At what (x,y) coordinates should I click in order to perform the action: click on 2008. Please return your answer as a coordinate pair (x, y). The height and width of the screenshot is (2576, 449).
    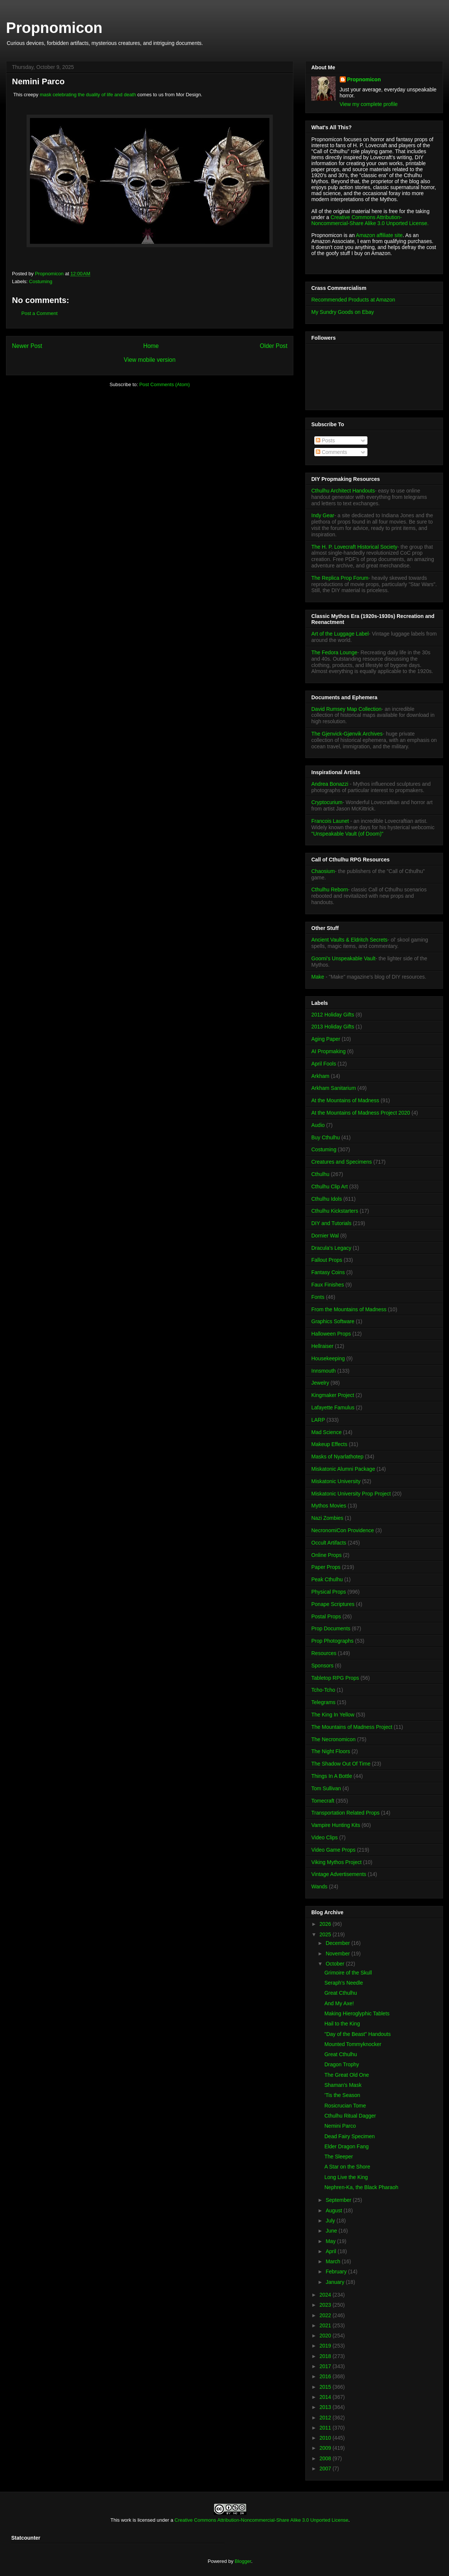
    Looking at the image, I should click on (326, 2458).